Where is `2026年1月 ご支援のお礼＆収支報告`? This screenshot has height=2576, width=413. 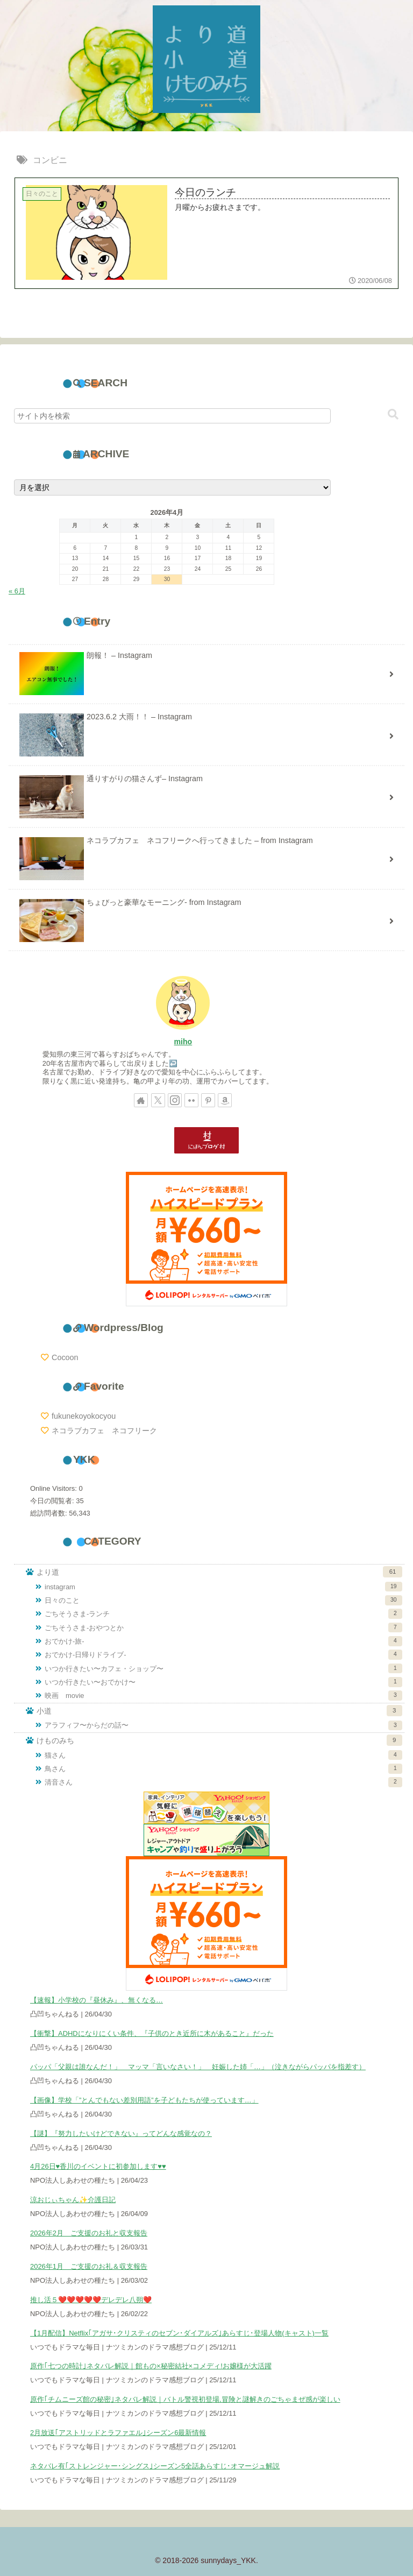
2026年1月 ご支援のお礼＆収支報告 is located at coordinates (88, 2266).